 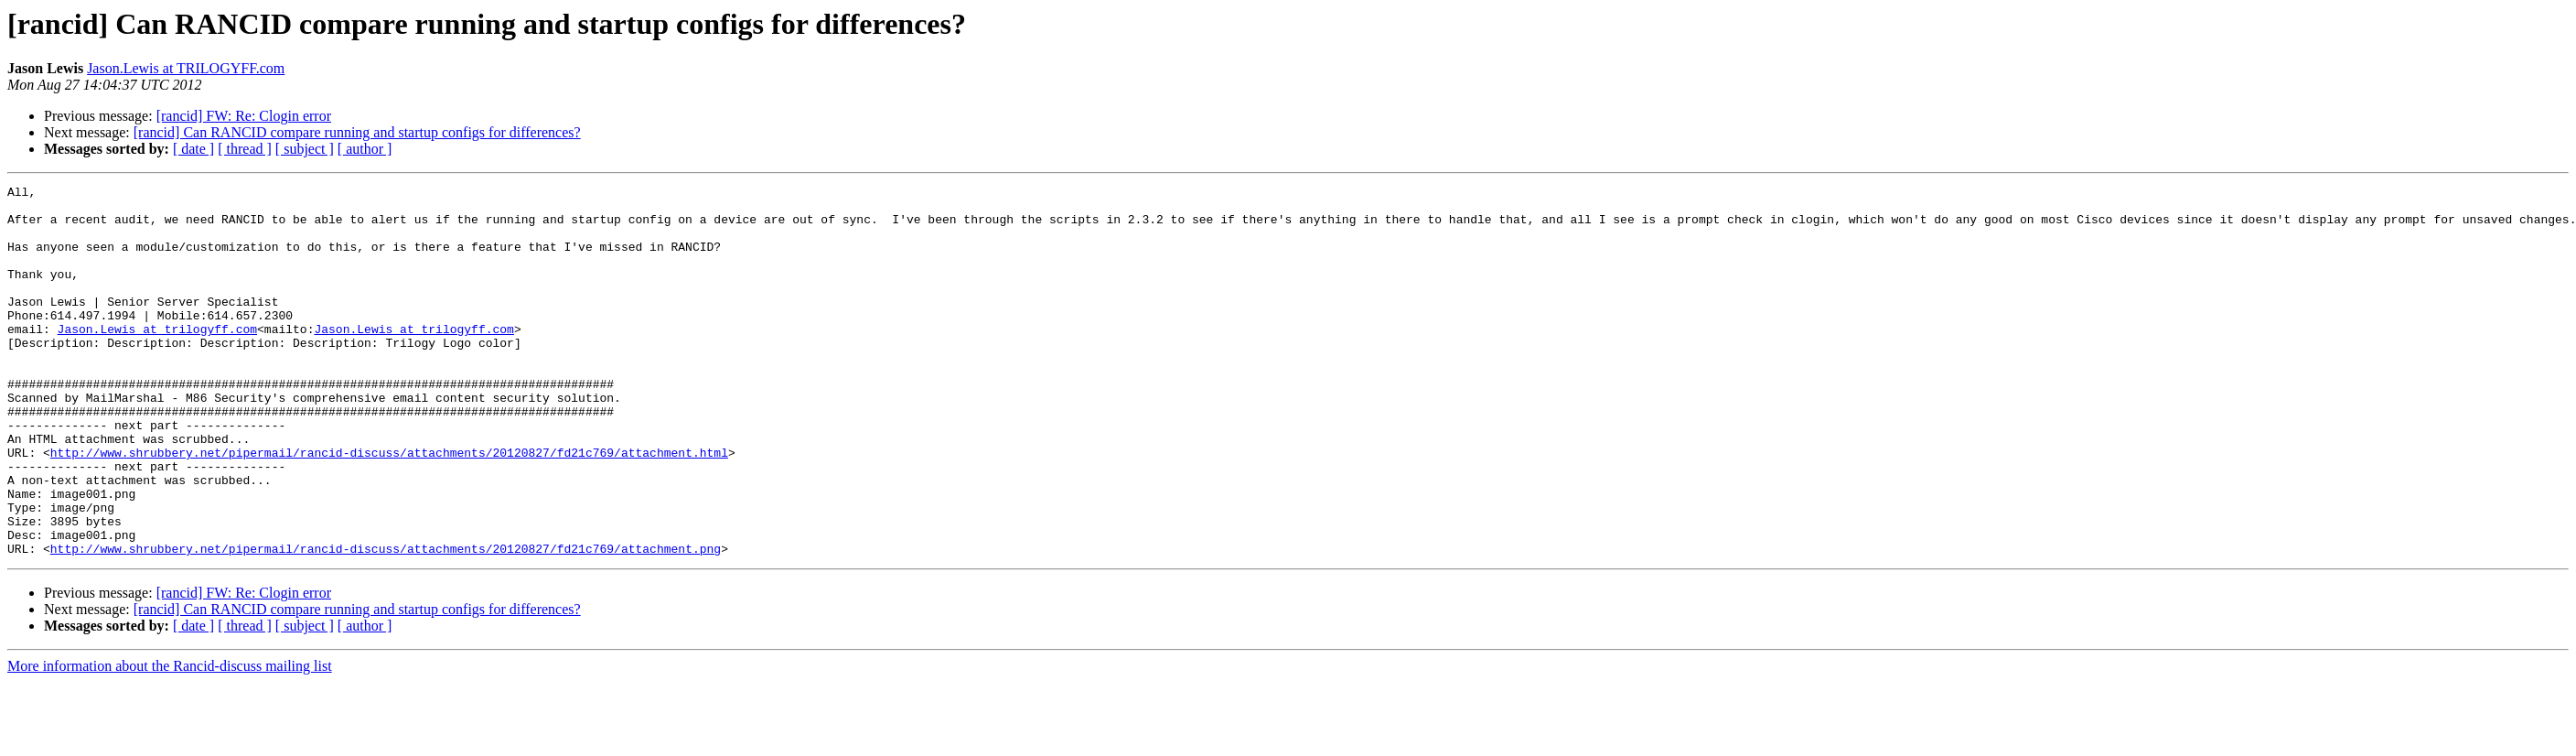 What do you see at coordinates (245, 149) in the screenshot?
I see `[ thread ]` at bounding box center [245, 149].